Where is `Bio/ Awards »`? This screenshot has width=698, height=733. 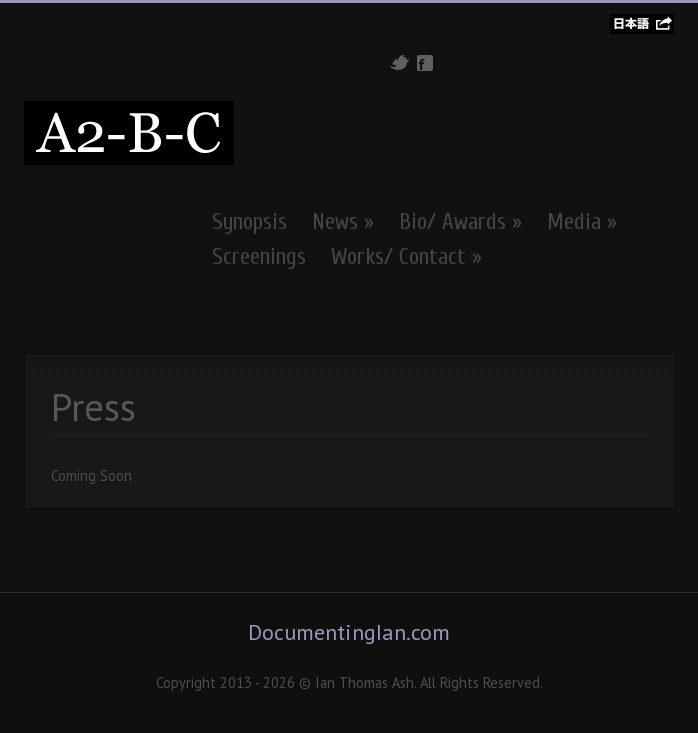
Bio/ Awards » is located at coordinates (460, 222).